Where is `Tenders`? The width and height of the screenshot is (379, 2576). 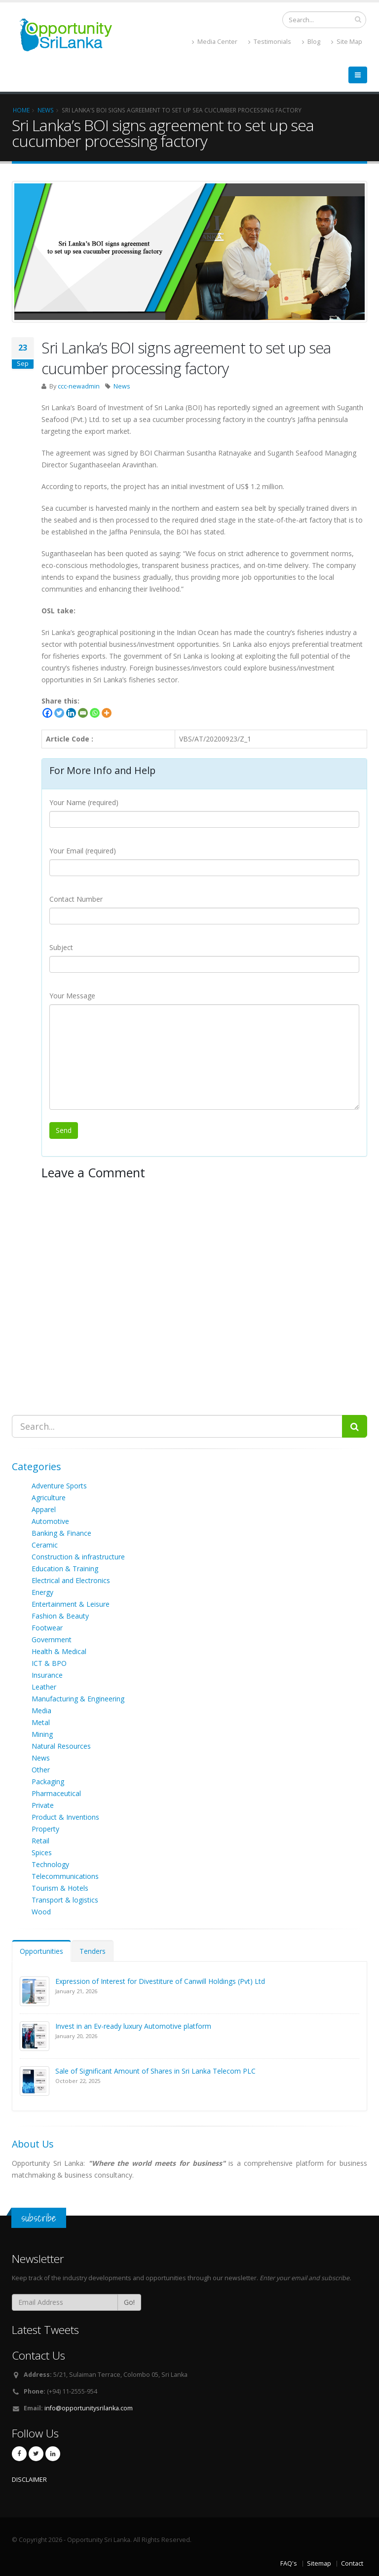
Tenders is located at coordinates (92, 1951).